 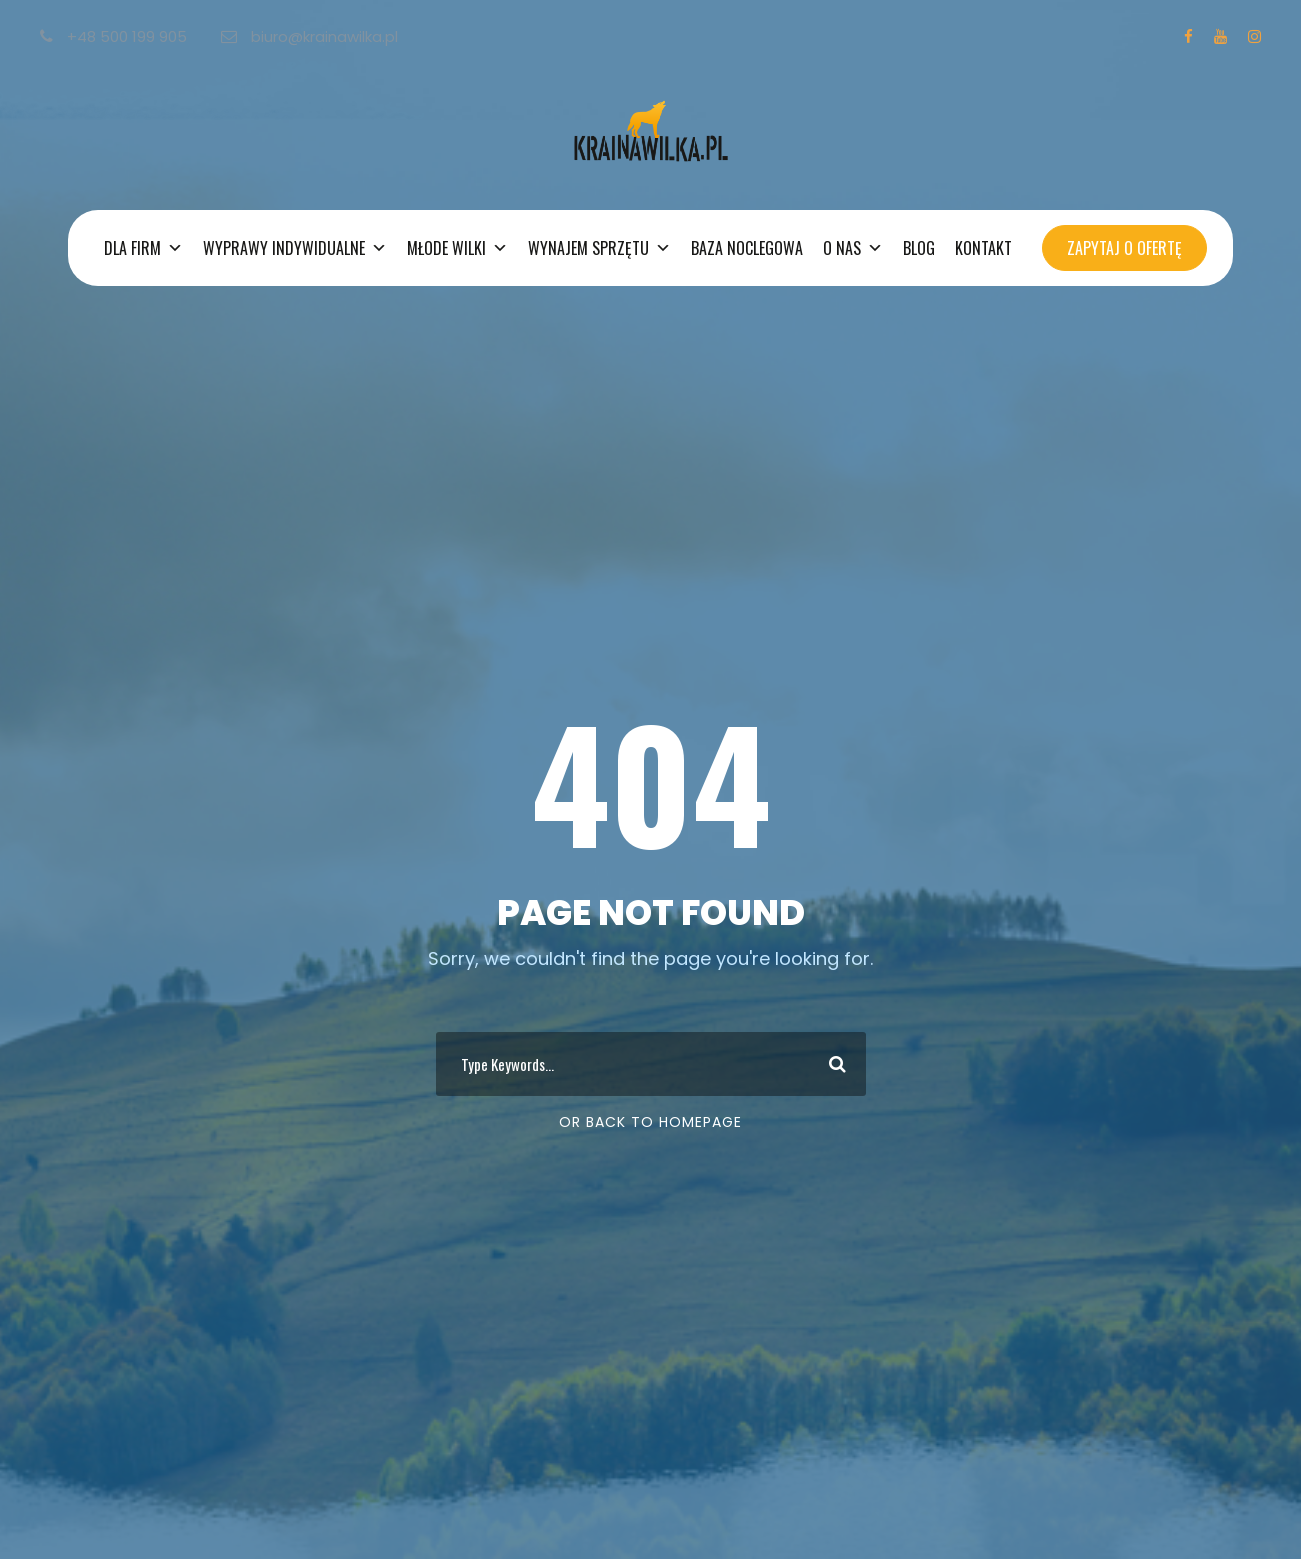 I want to click on O NAS, so click(x=853, y=248).